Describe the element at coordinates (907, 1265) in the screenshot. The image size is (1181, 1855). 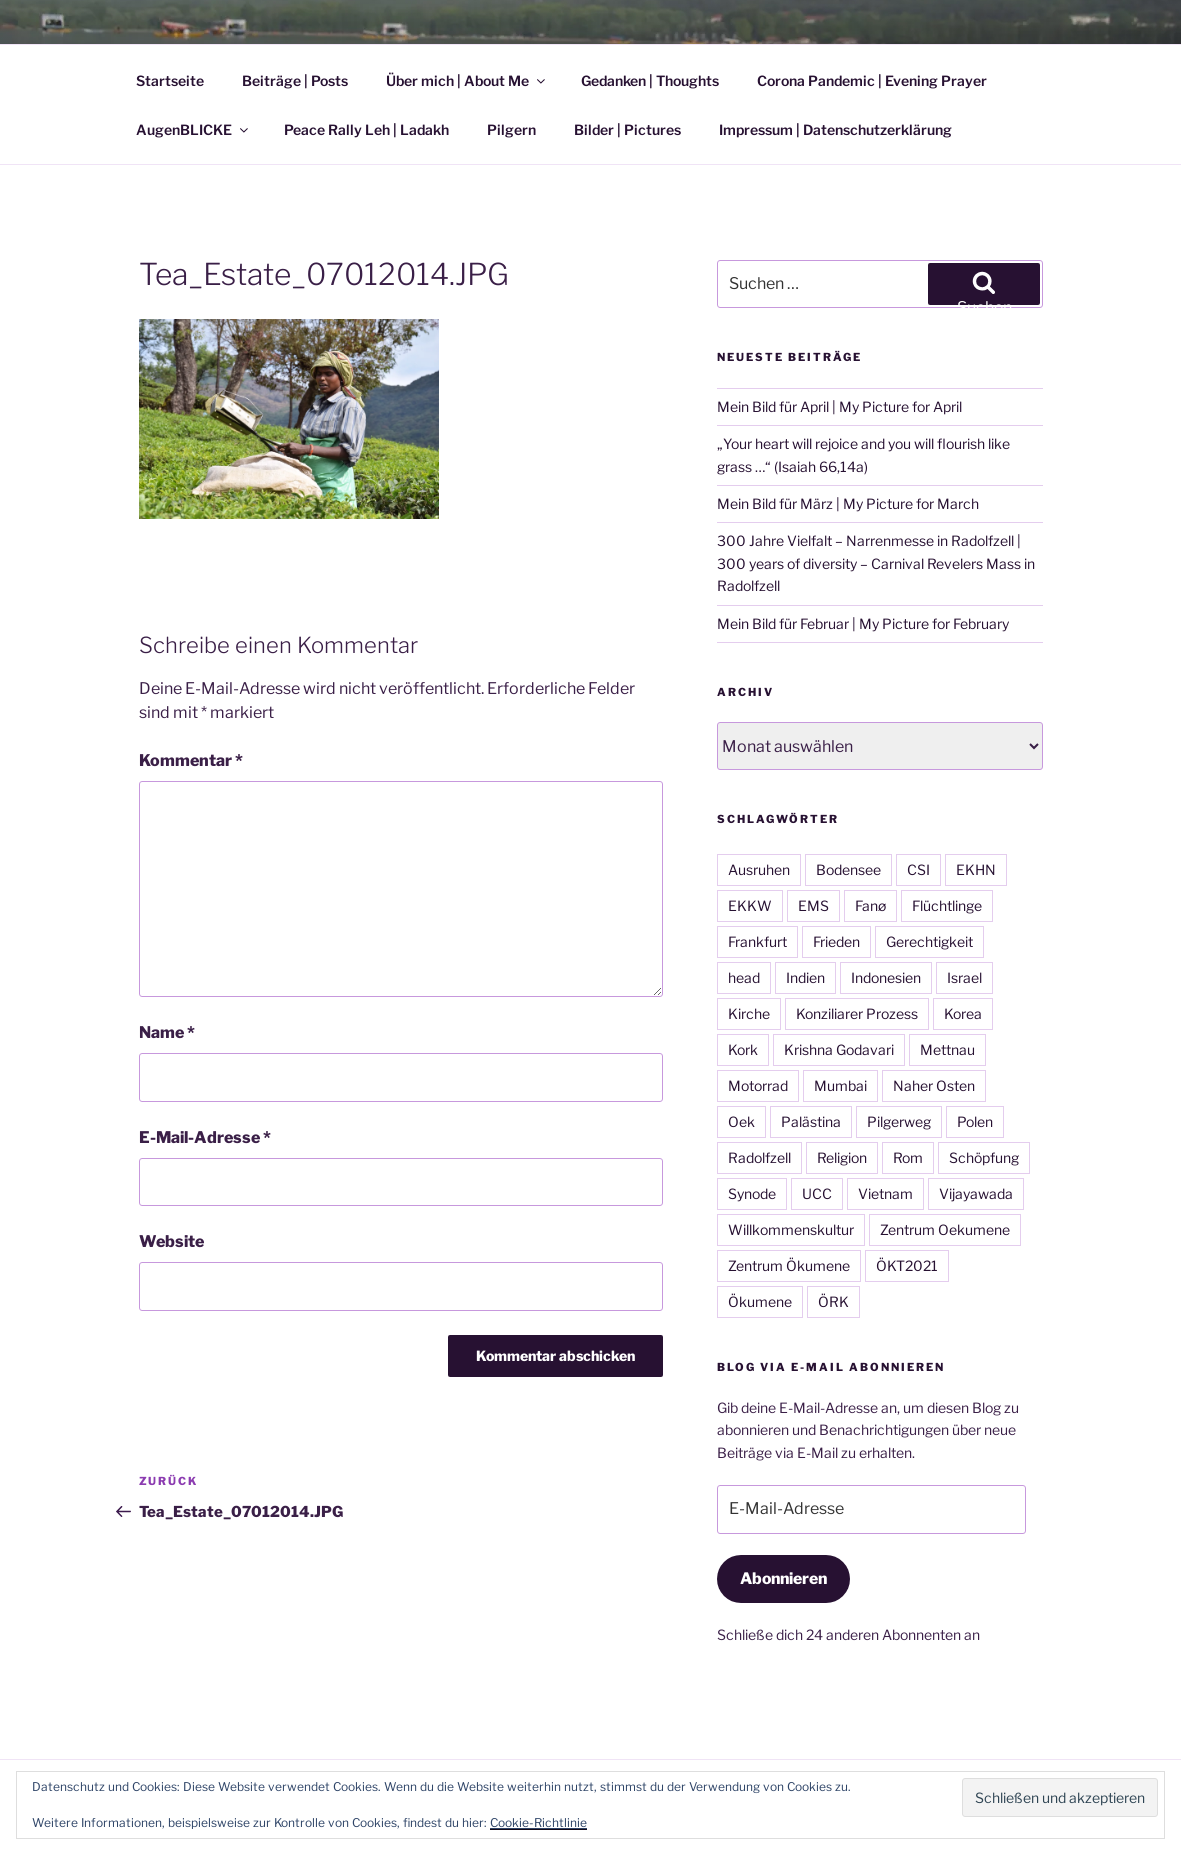
I see `ÖKT2021` at that location.